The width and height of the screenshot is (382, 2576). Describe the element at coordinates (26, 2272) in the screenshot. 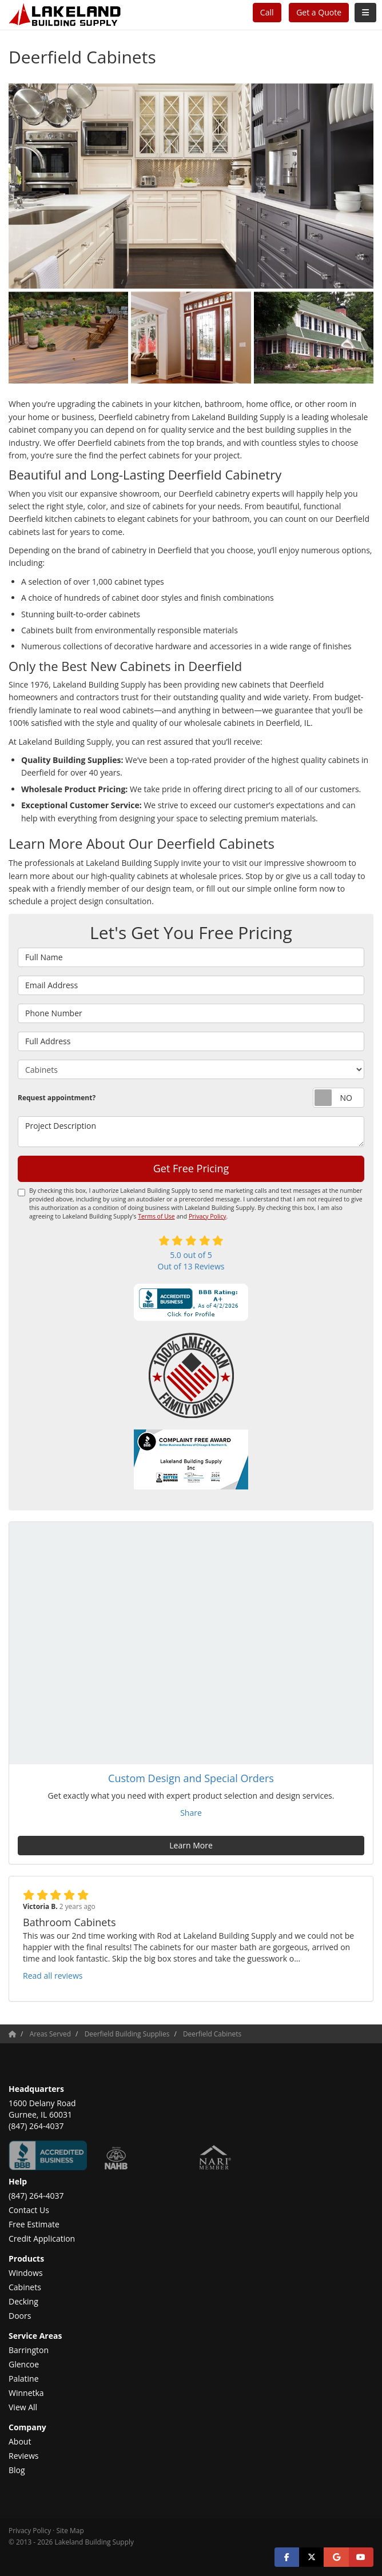

I see `Windows` at that location.